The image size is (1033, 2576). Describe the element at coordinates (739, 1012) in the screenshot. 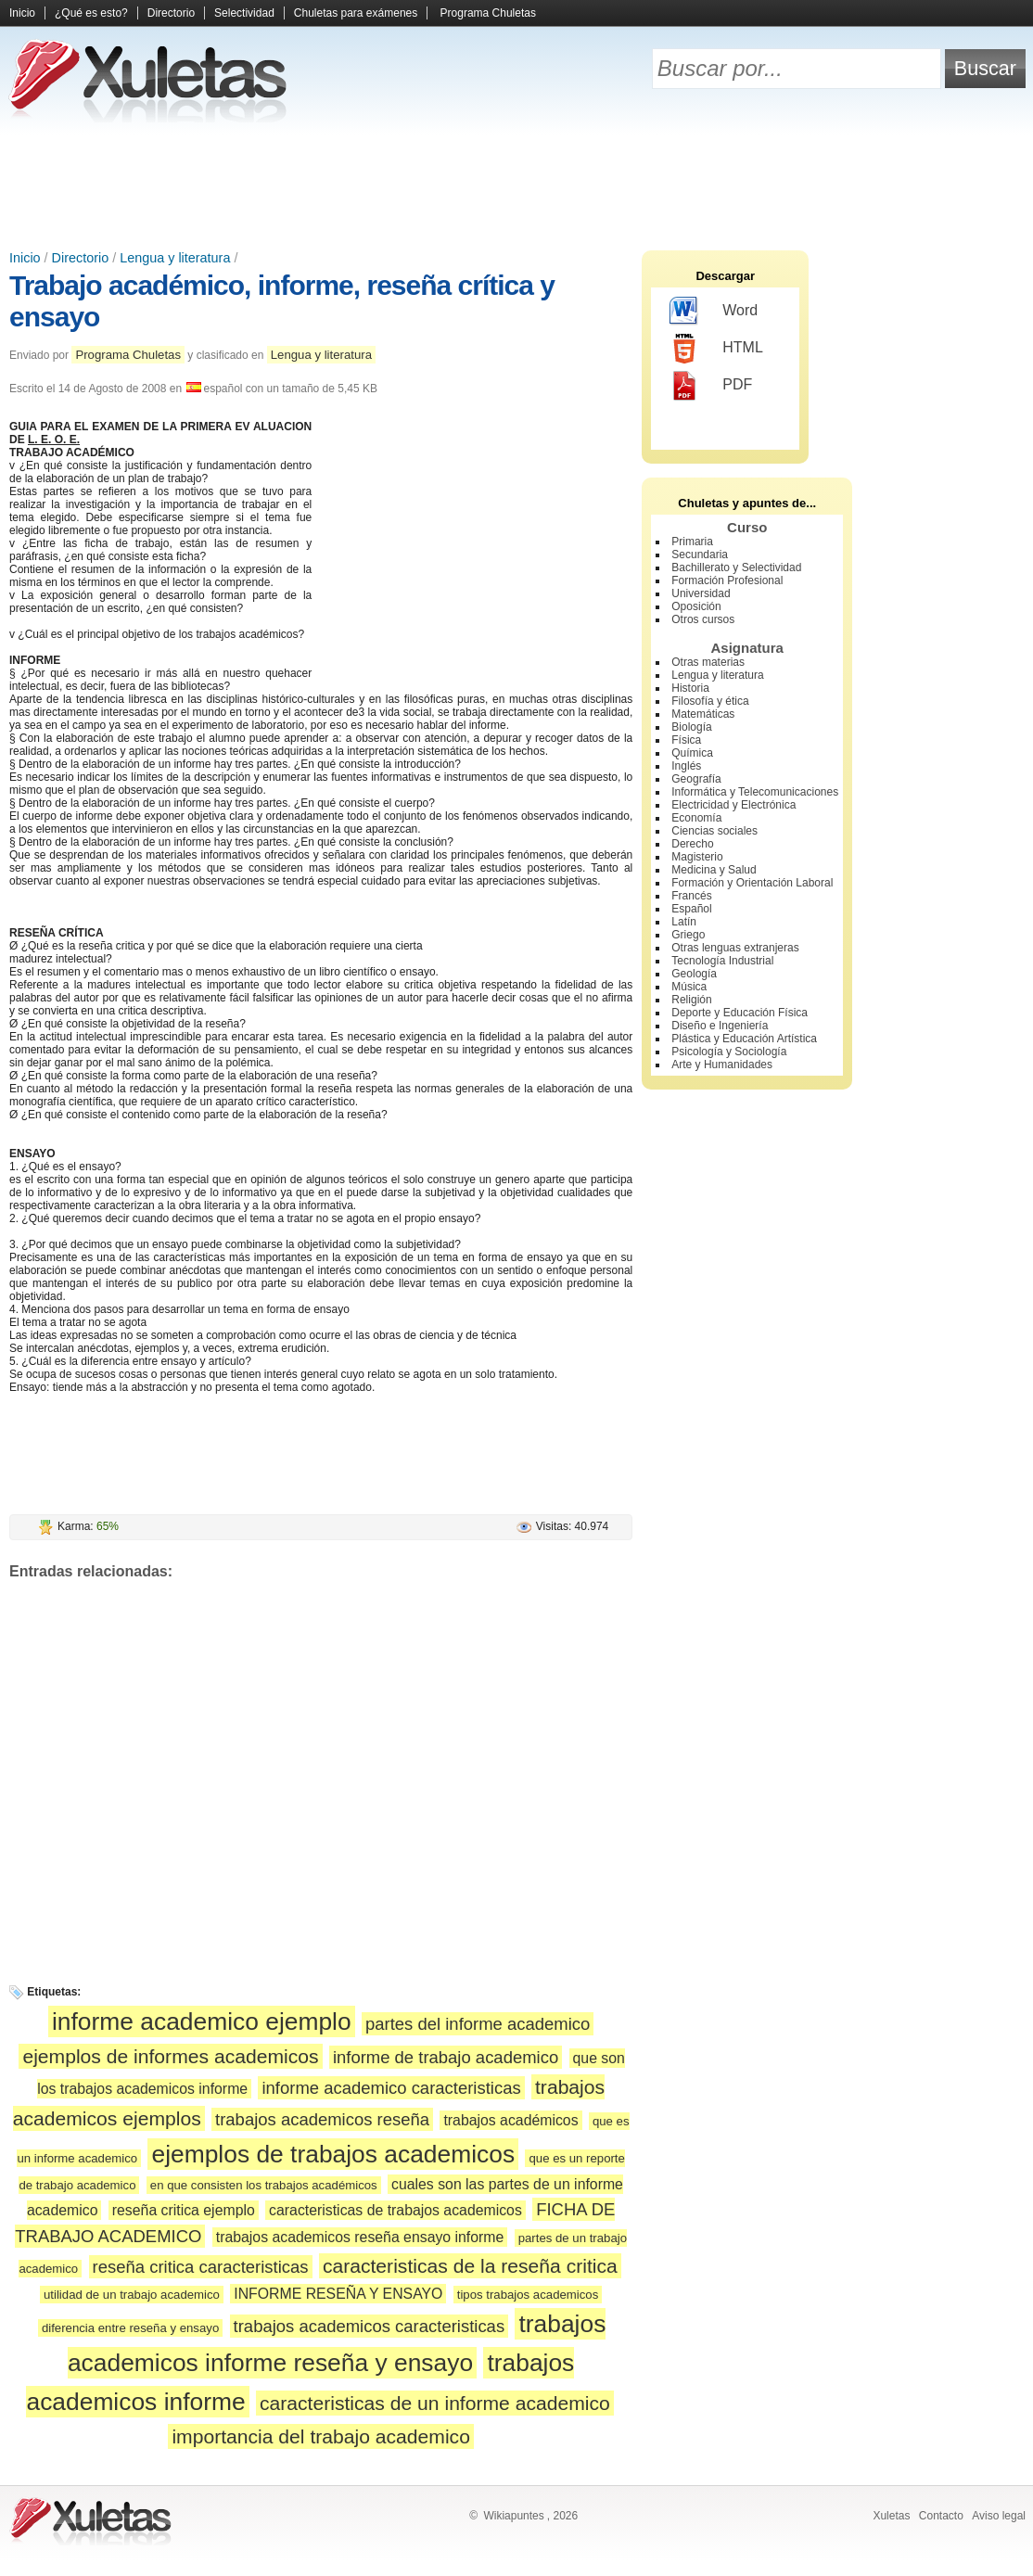

I see `Deporte y Educación Física` at that location.